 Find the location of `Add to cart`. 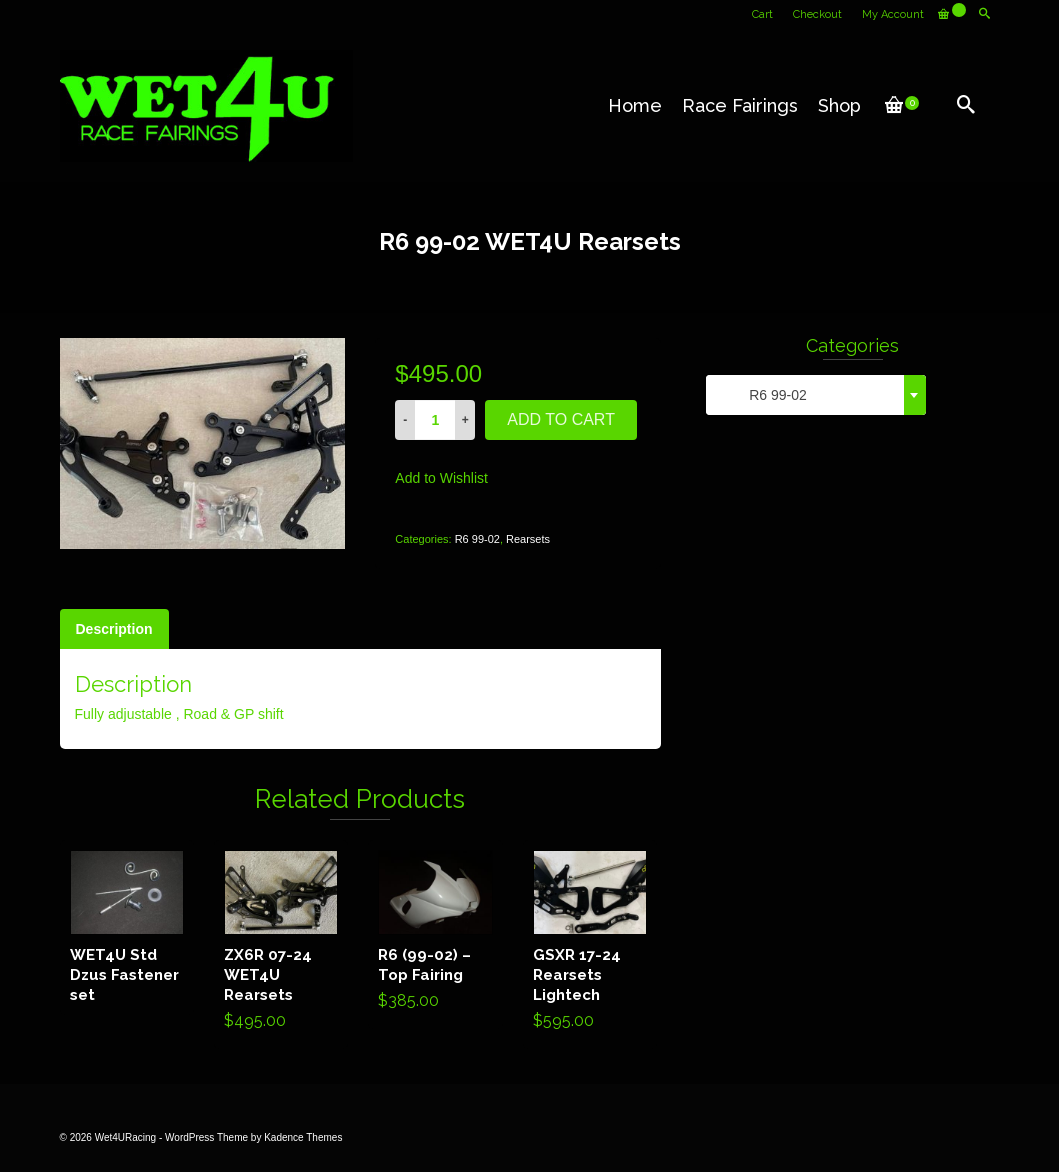

Add to cart is located at coordinates (561, 419).